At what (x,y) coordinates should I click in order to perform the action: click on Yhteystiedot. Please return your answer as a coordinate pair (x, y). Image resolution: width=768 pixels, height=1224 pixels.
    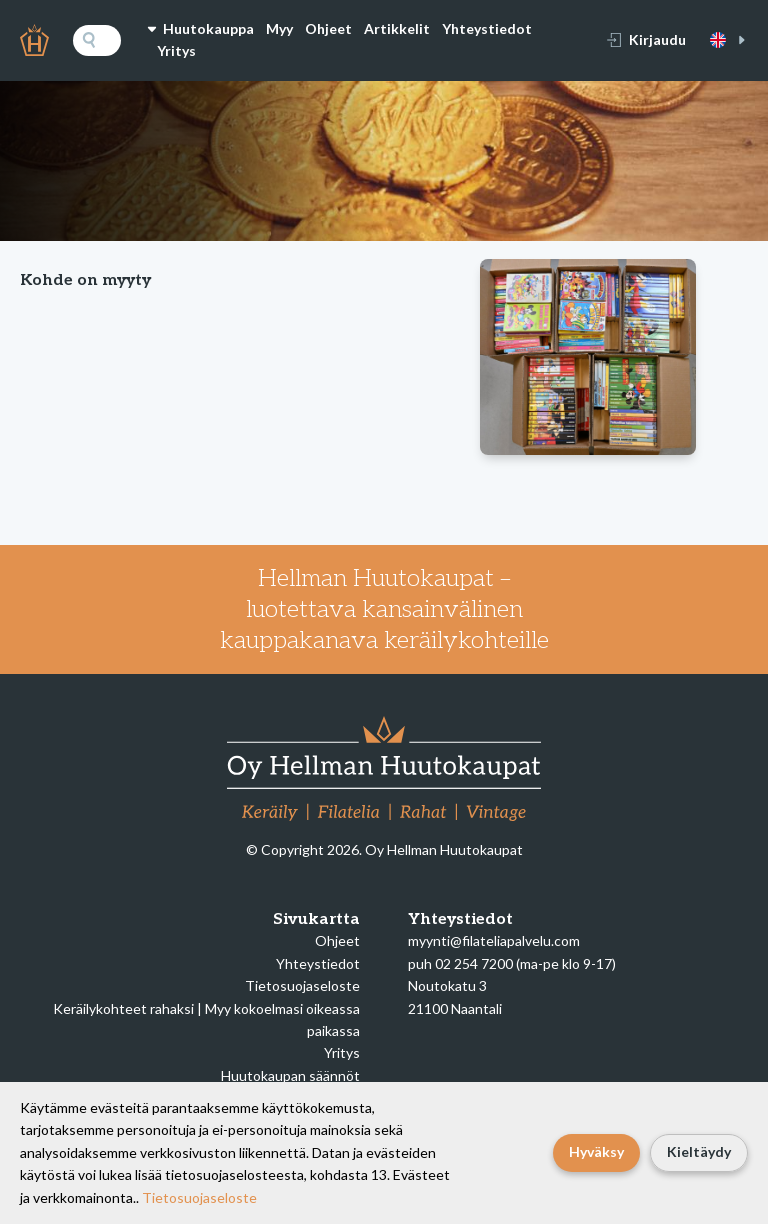
    Looking at the image, I should click on (487, 28).